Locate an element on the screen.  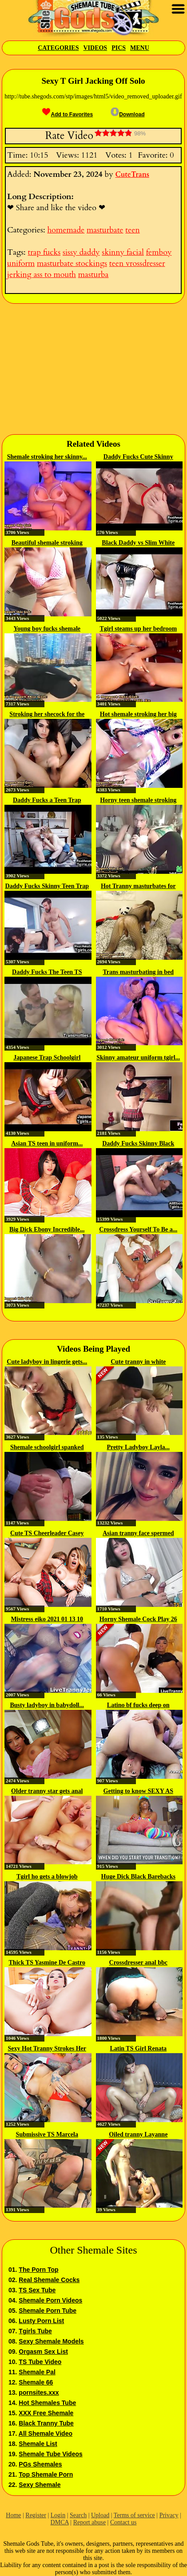
Hot Shemales Tube is located at coordinates (47, 2402).